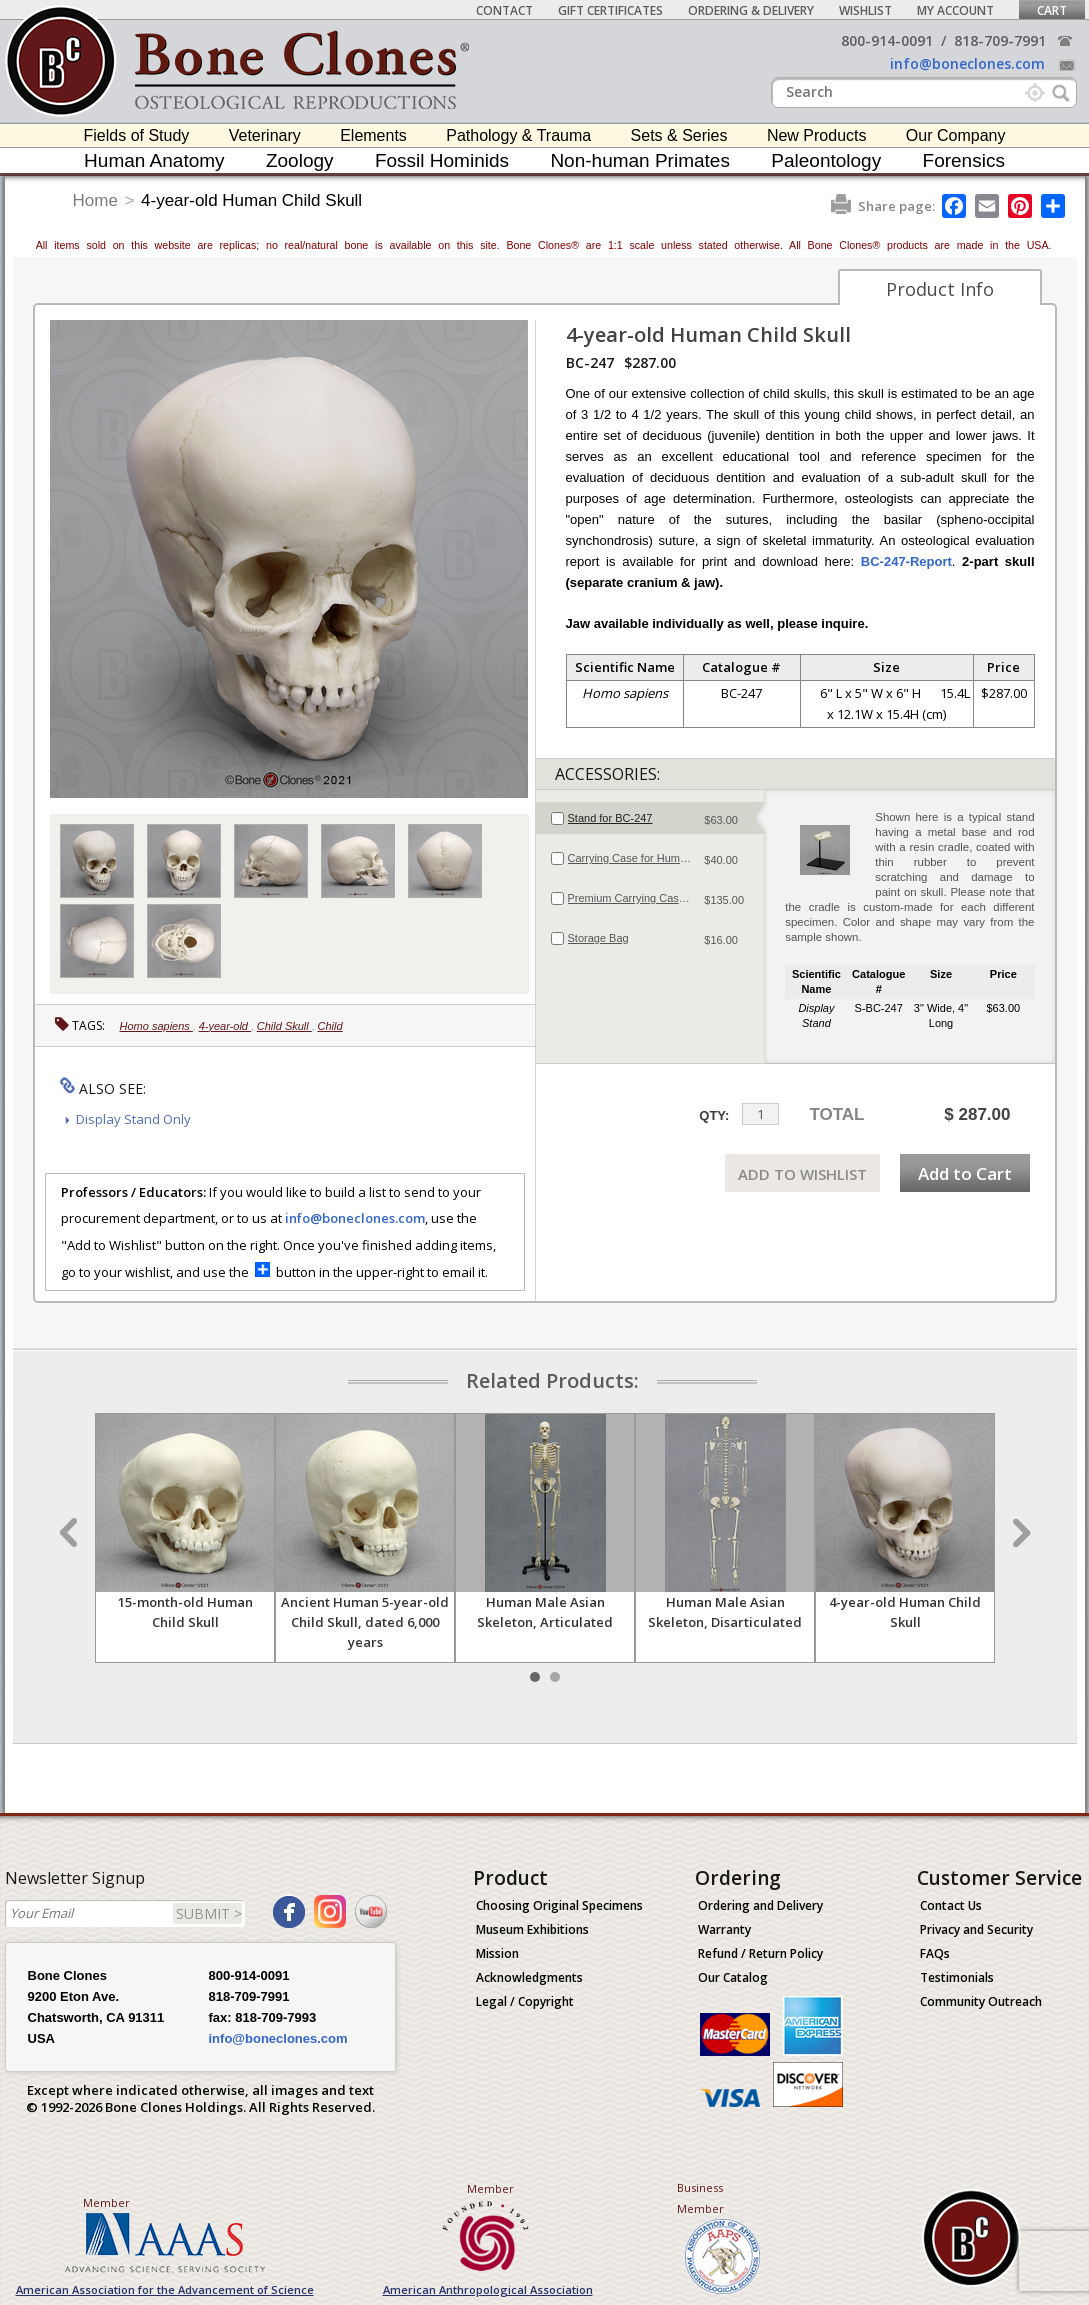  Describe the element at coordinates (251, 200) in the screenshot. I see `4-year-old Human Child Skull` at that location.